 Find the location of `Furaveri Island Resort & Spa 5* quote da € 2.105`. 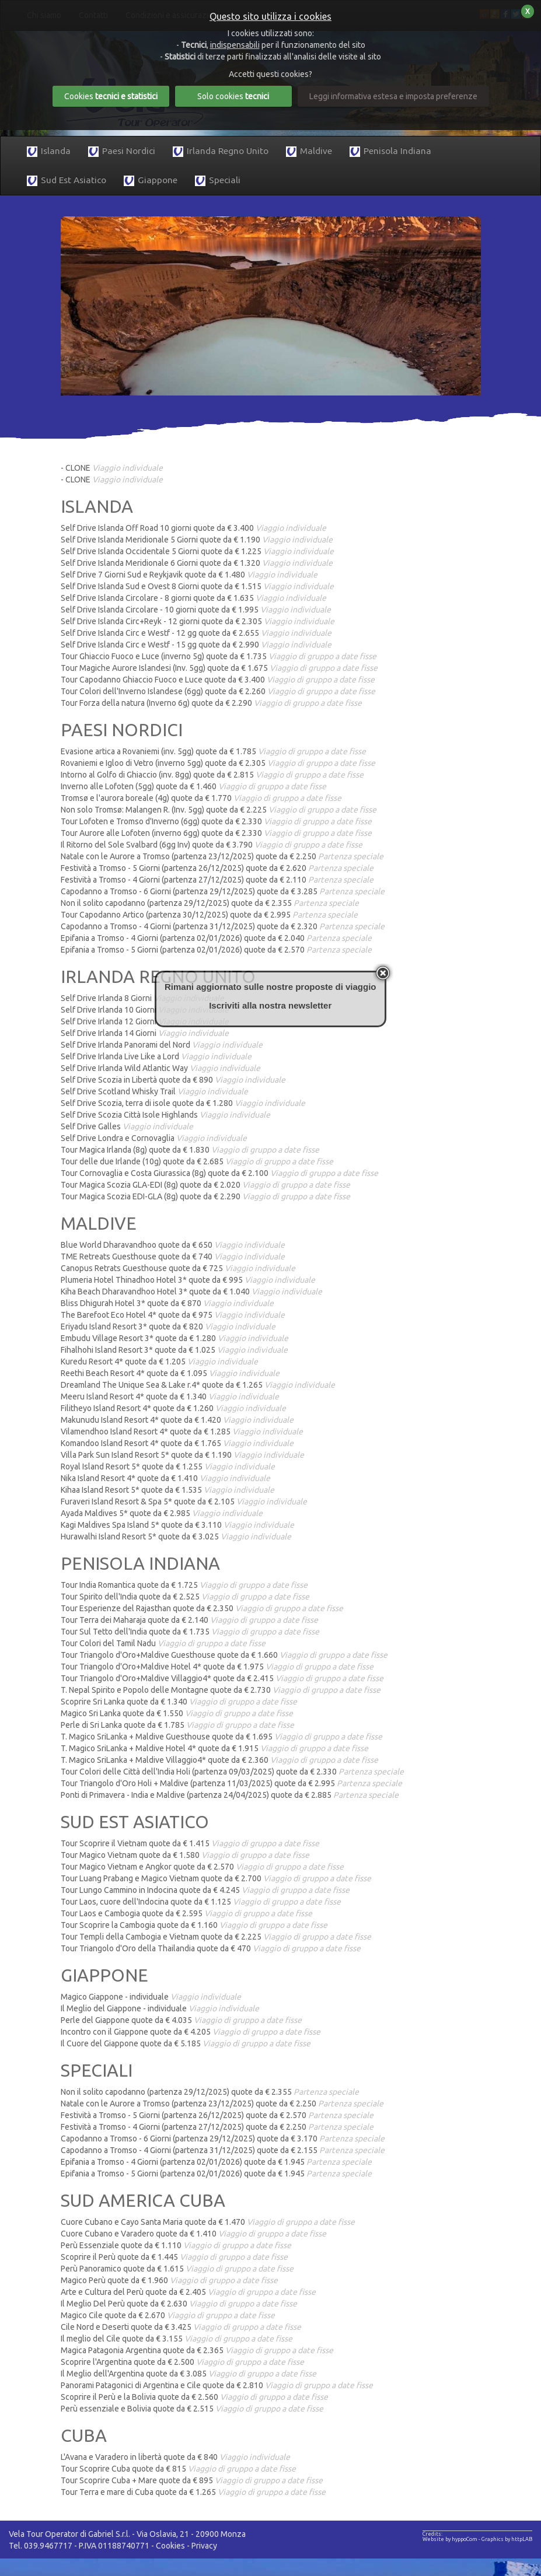

Furaveri Island Resort & Spa 5* quote da € 2.105 is located at coordinates (184, 1501).